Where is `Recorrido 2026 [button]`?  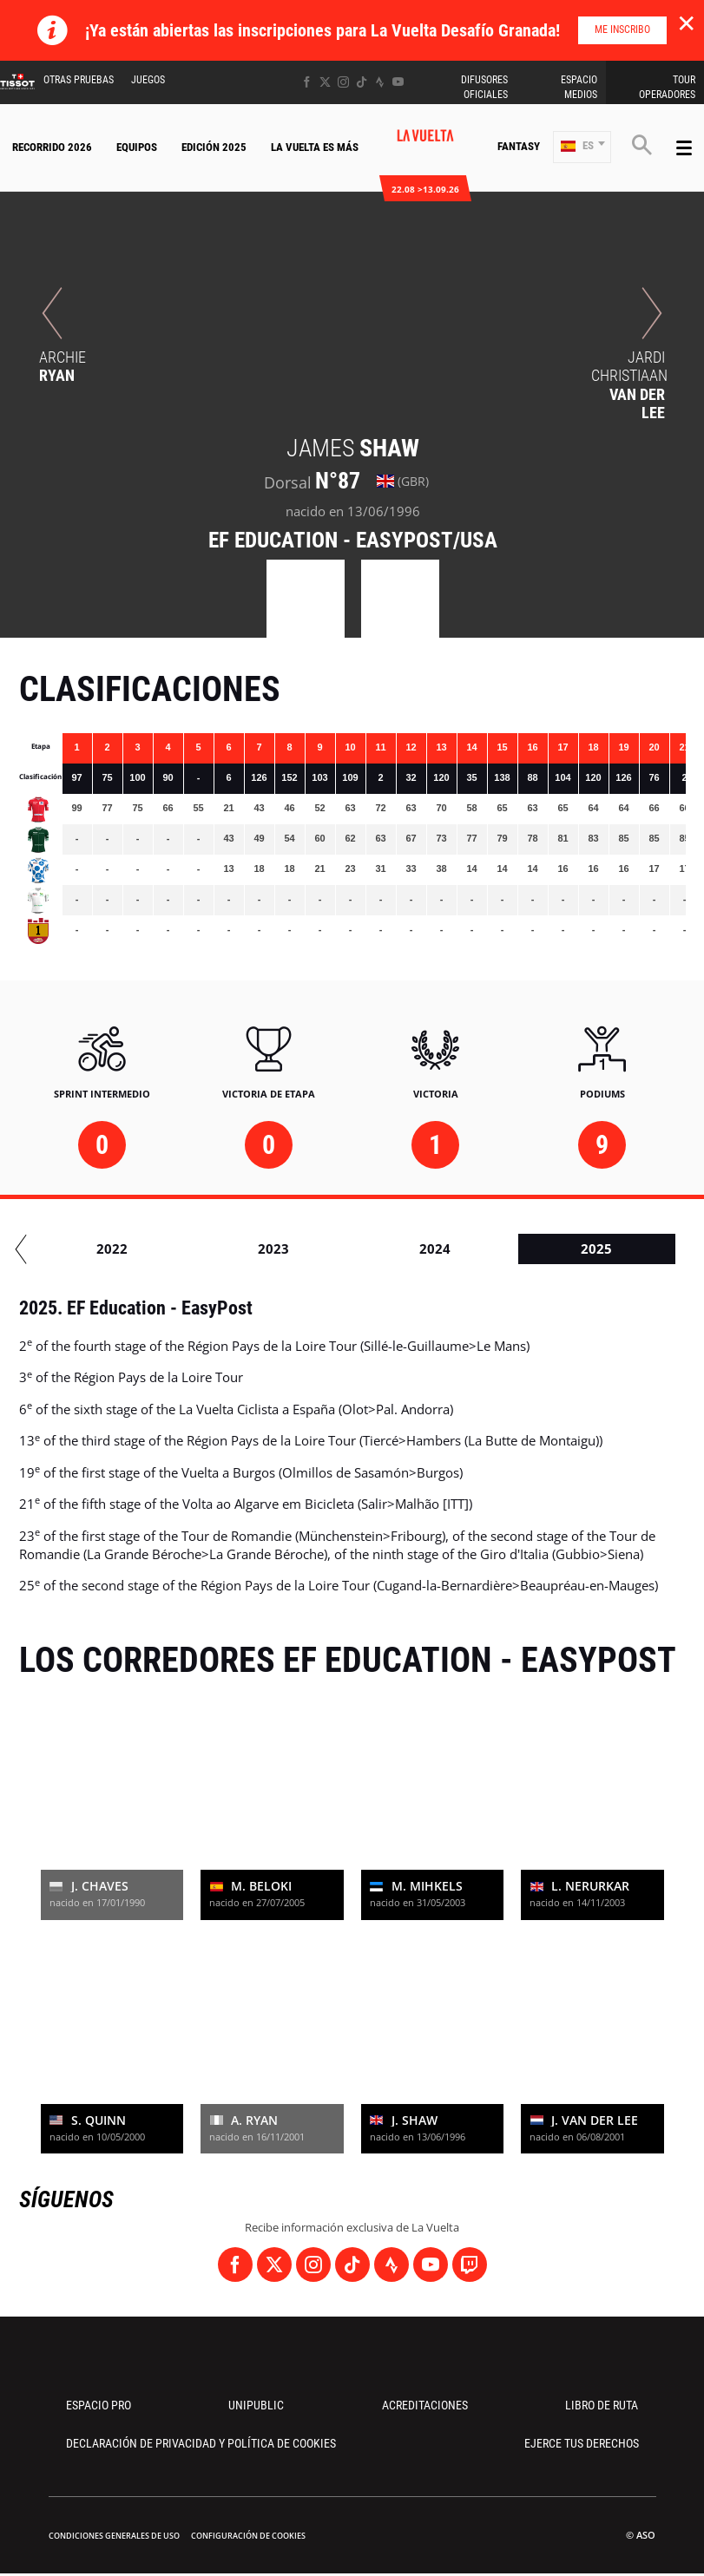
Recorrido 2026 [button] is located at coordinates (52, 147).